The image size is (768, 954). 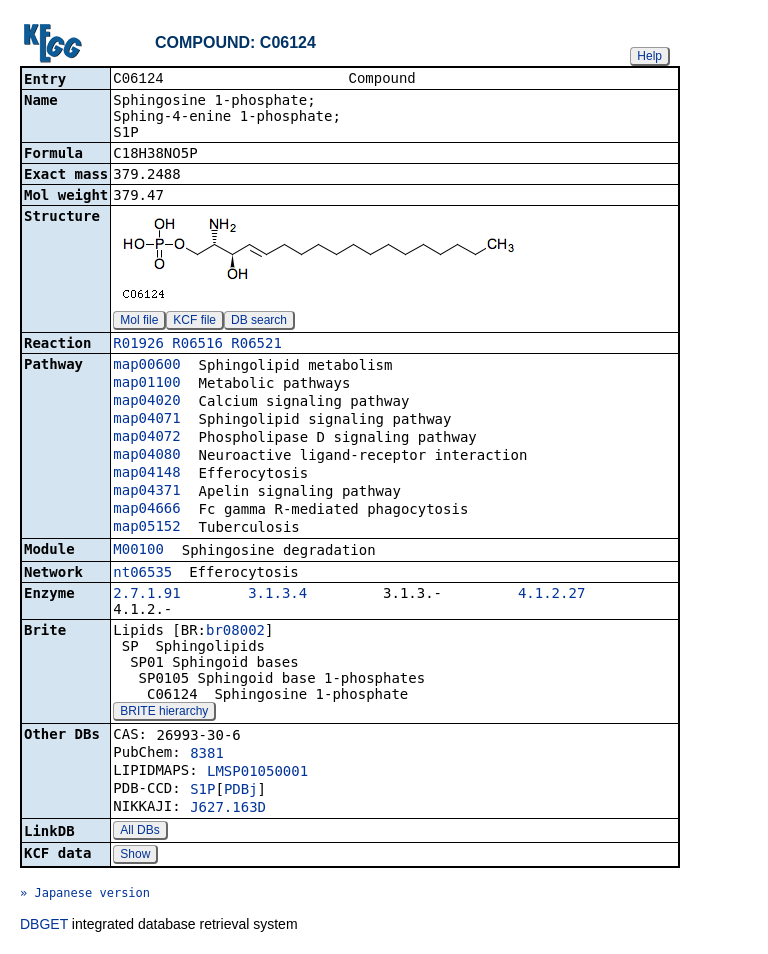 What do you see at coordinates (241, 791) in the screenshot?
I see `PDBj` at bounding box center [241, 791].